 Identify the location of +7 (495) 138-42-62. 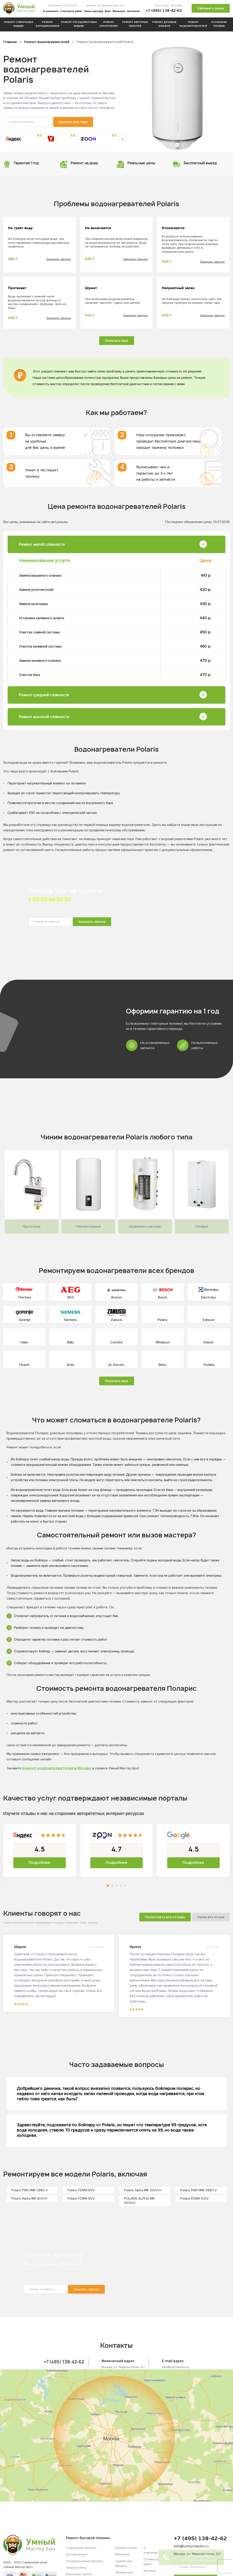
(163, 11).